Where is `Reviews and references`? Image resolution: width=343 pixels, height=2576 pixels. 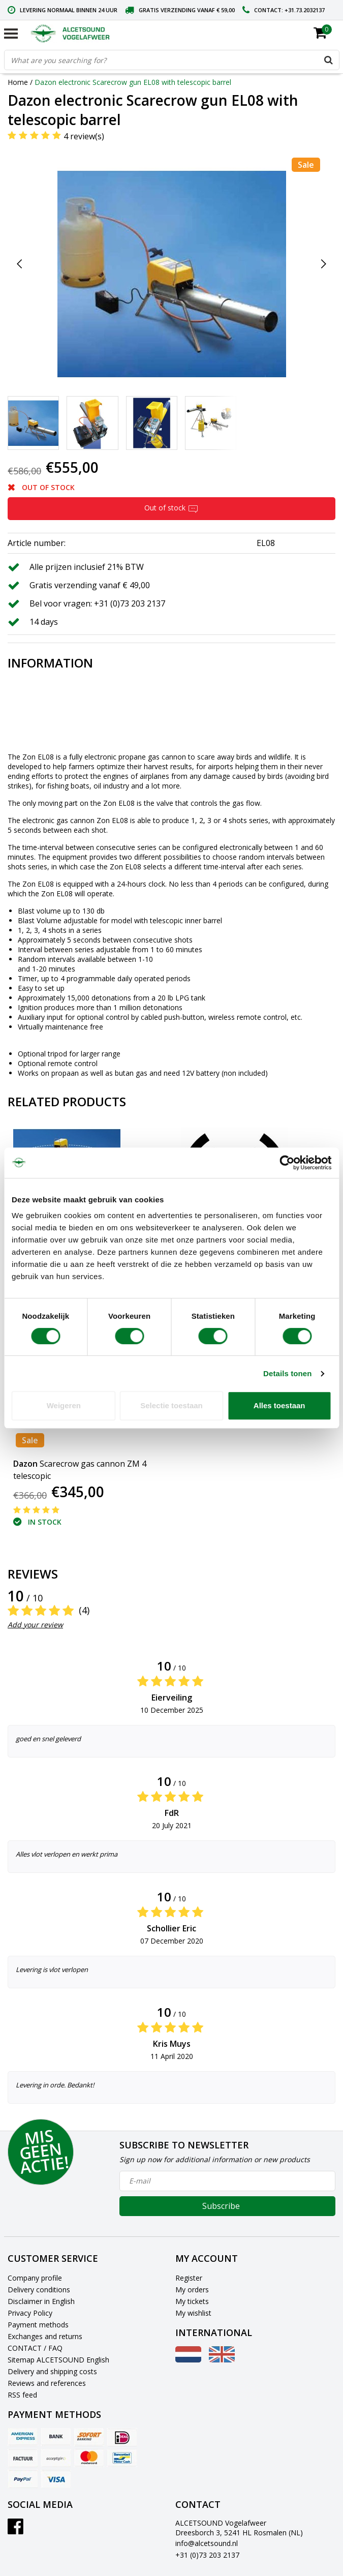
Reviews and references is located at coordinates (47, 2383).